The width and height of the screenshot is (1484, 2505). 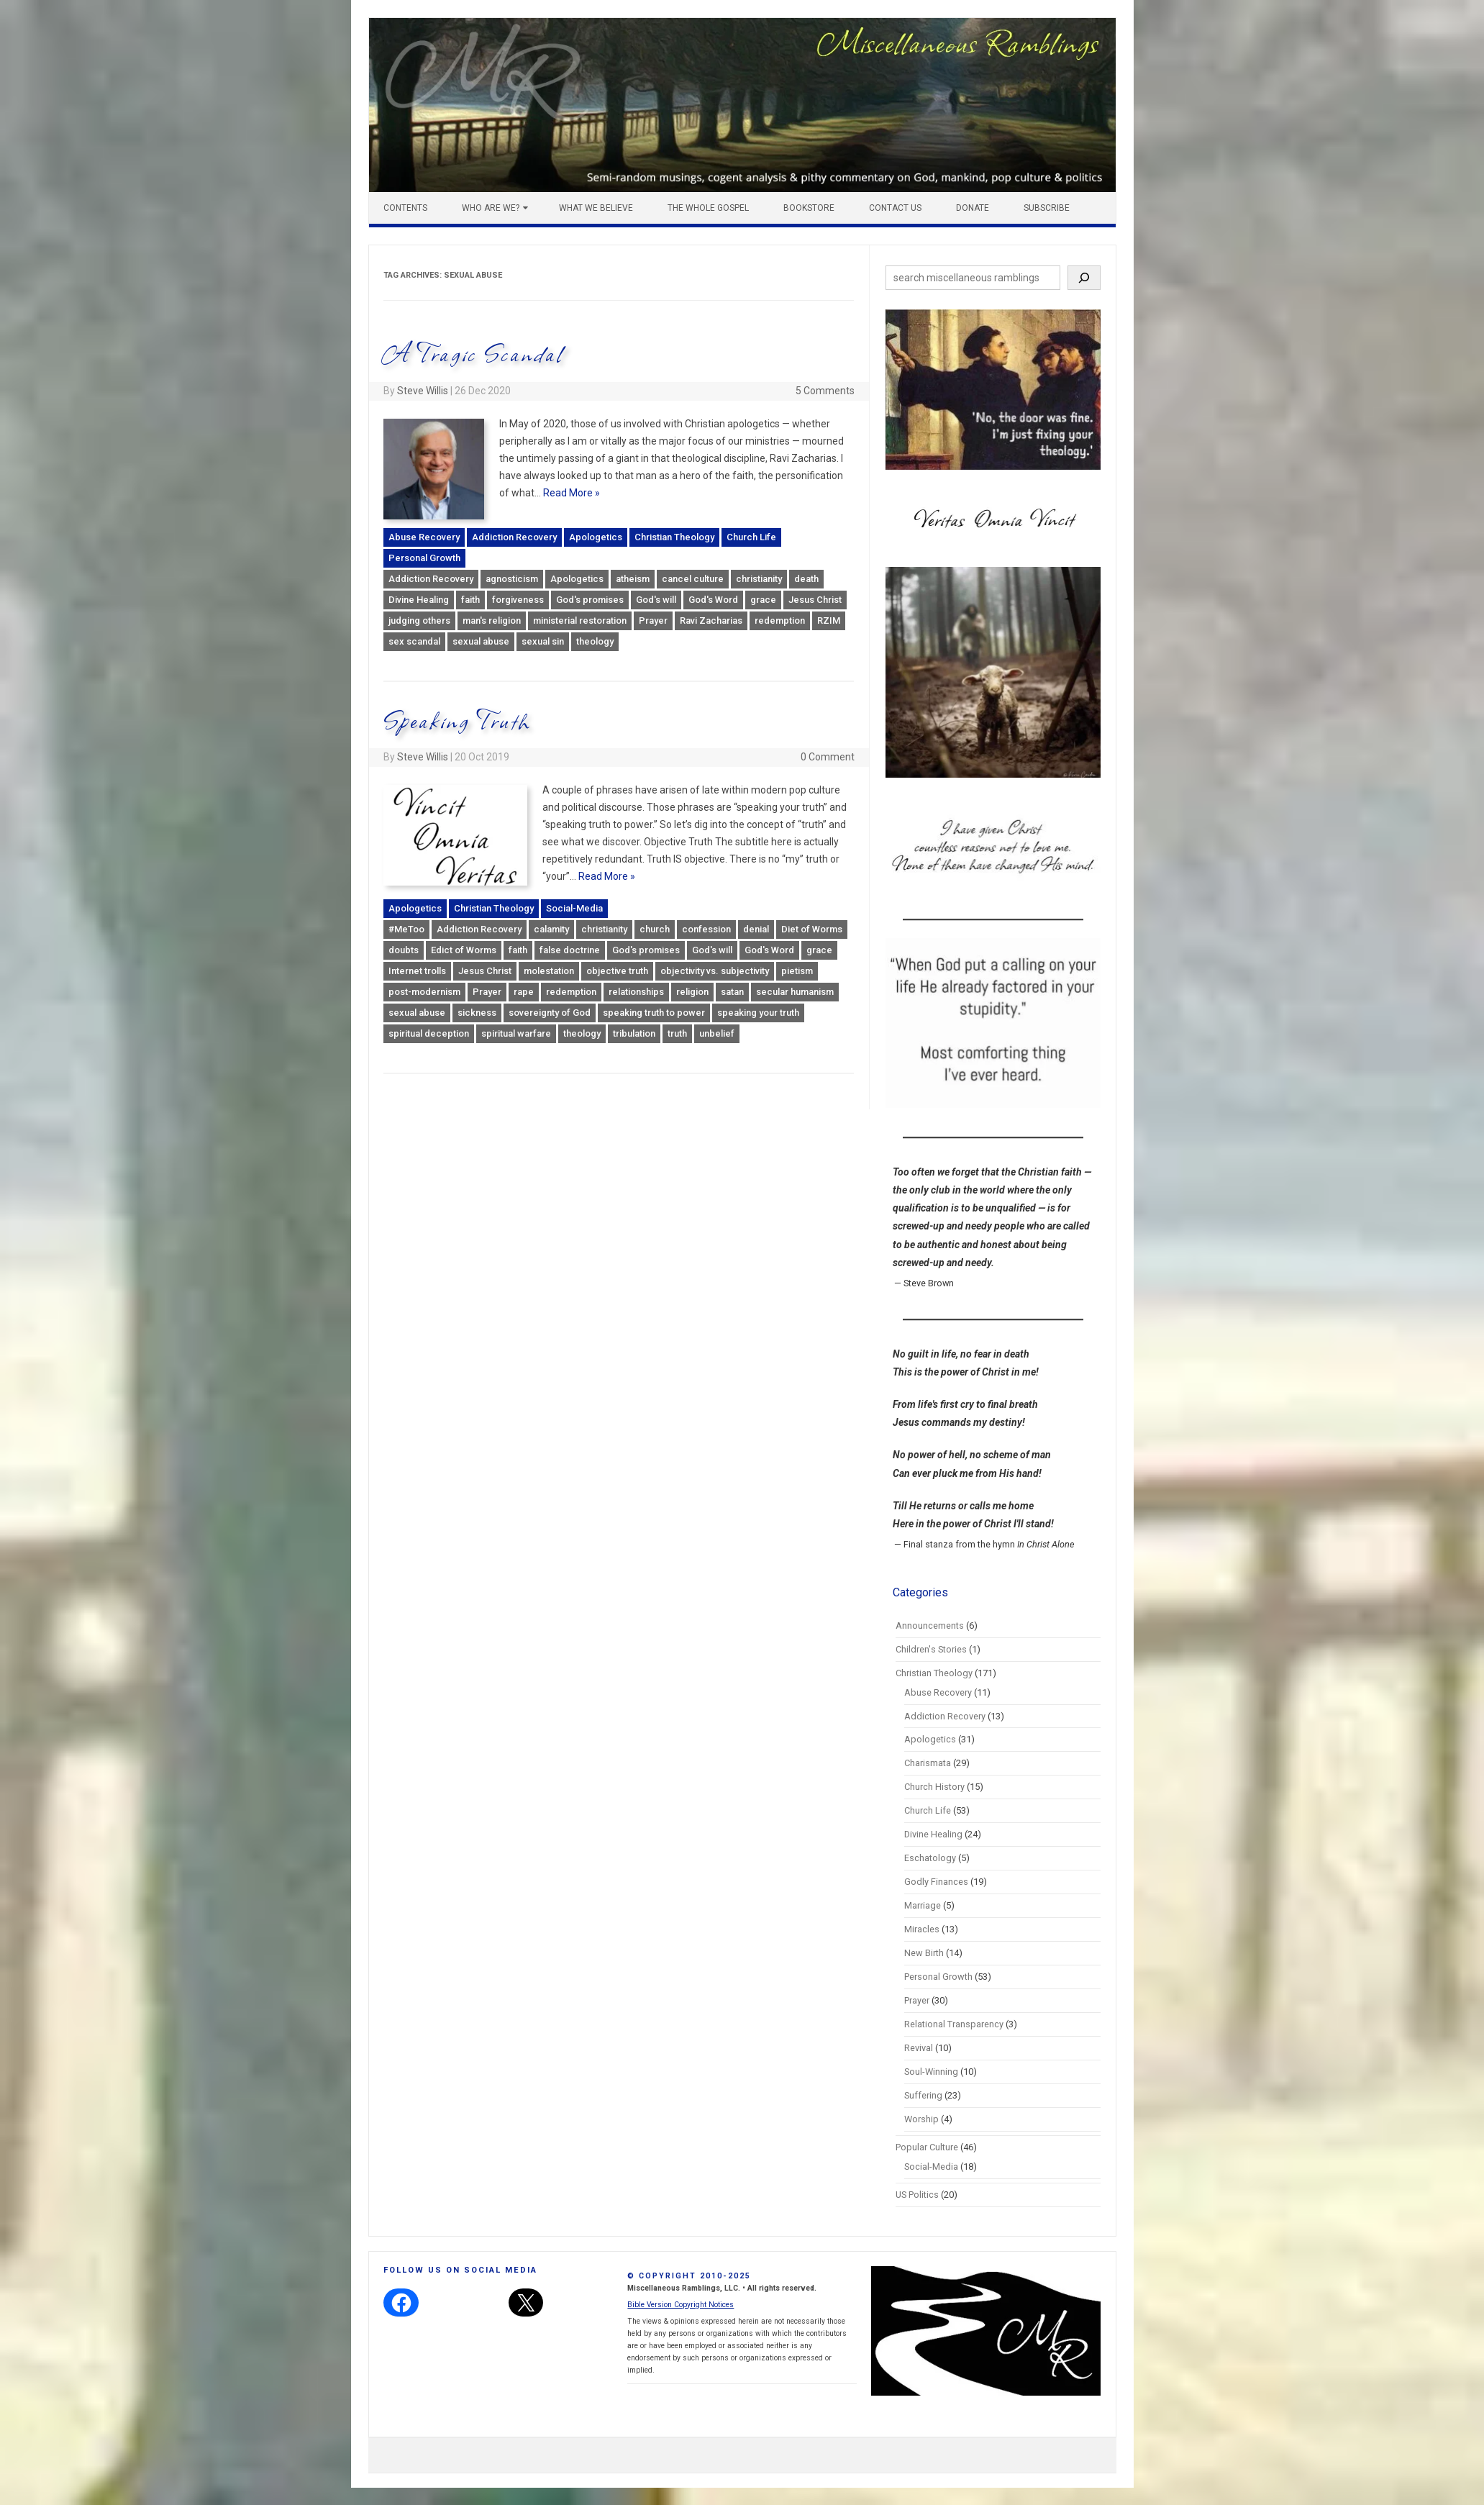 I want to click on false doctrine, so click(x=570, y=950).